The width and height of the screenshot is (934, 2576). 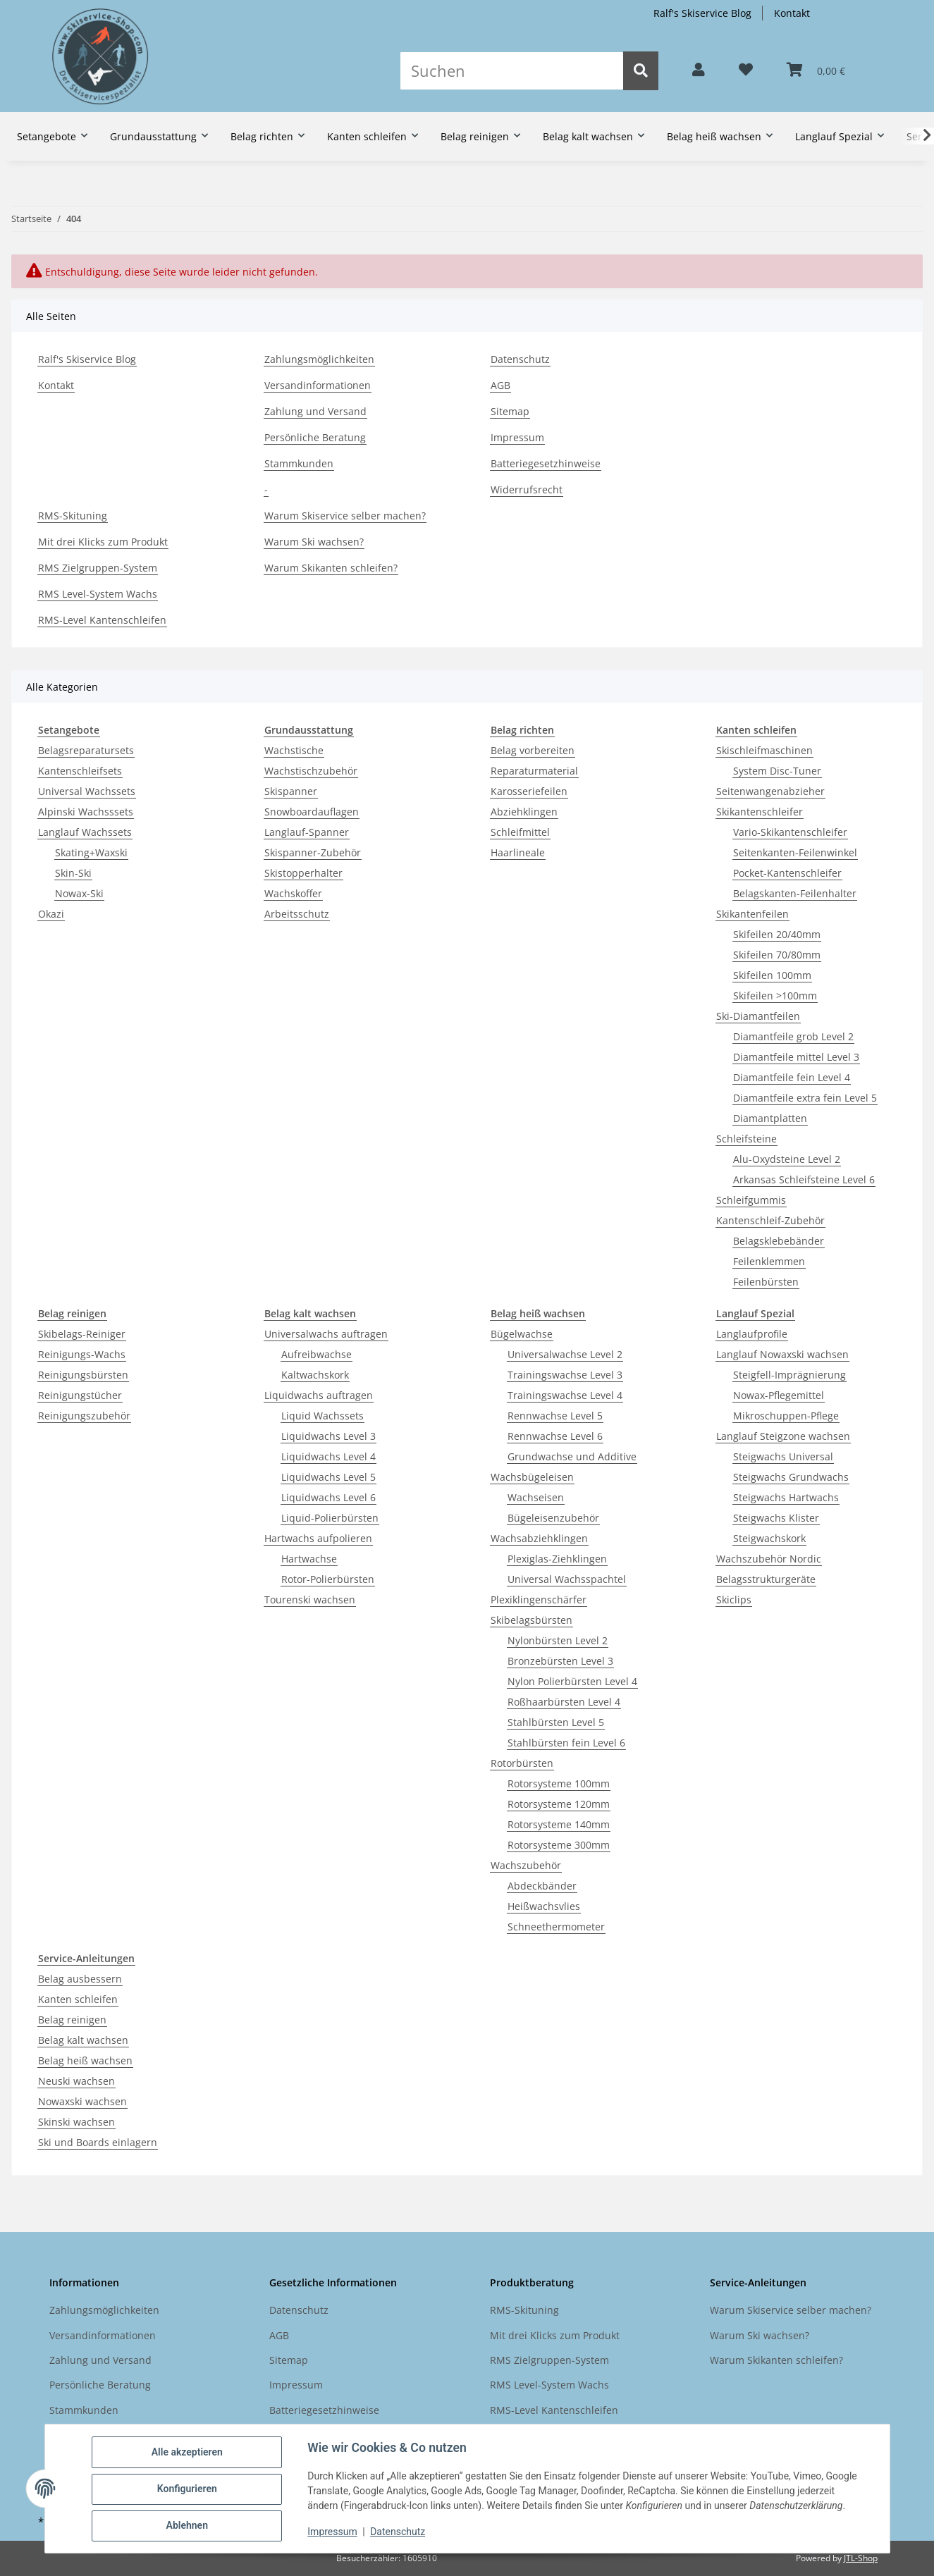 I want to click on Zahlung und Versand, so click(x=315, y=411).